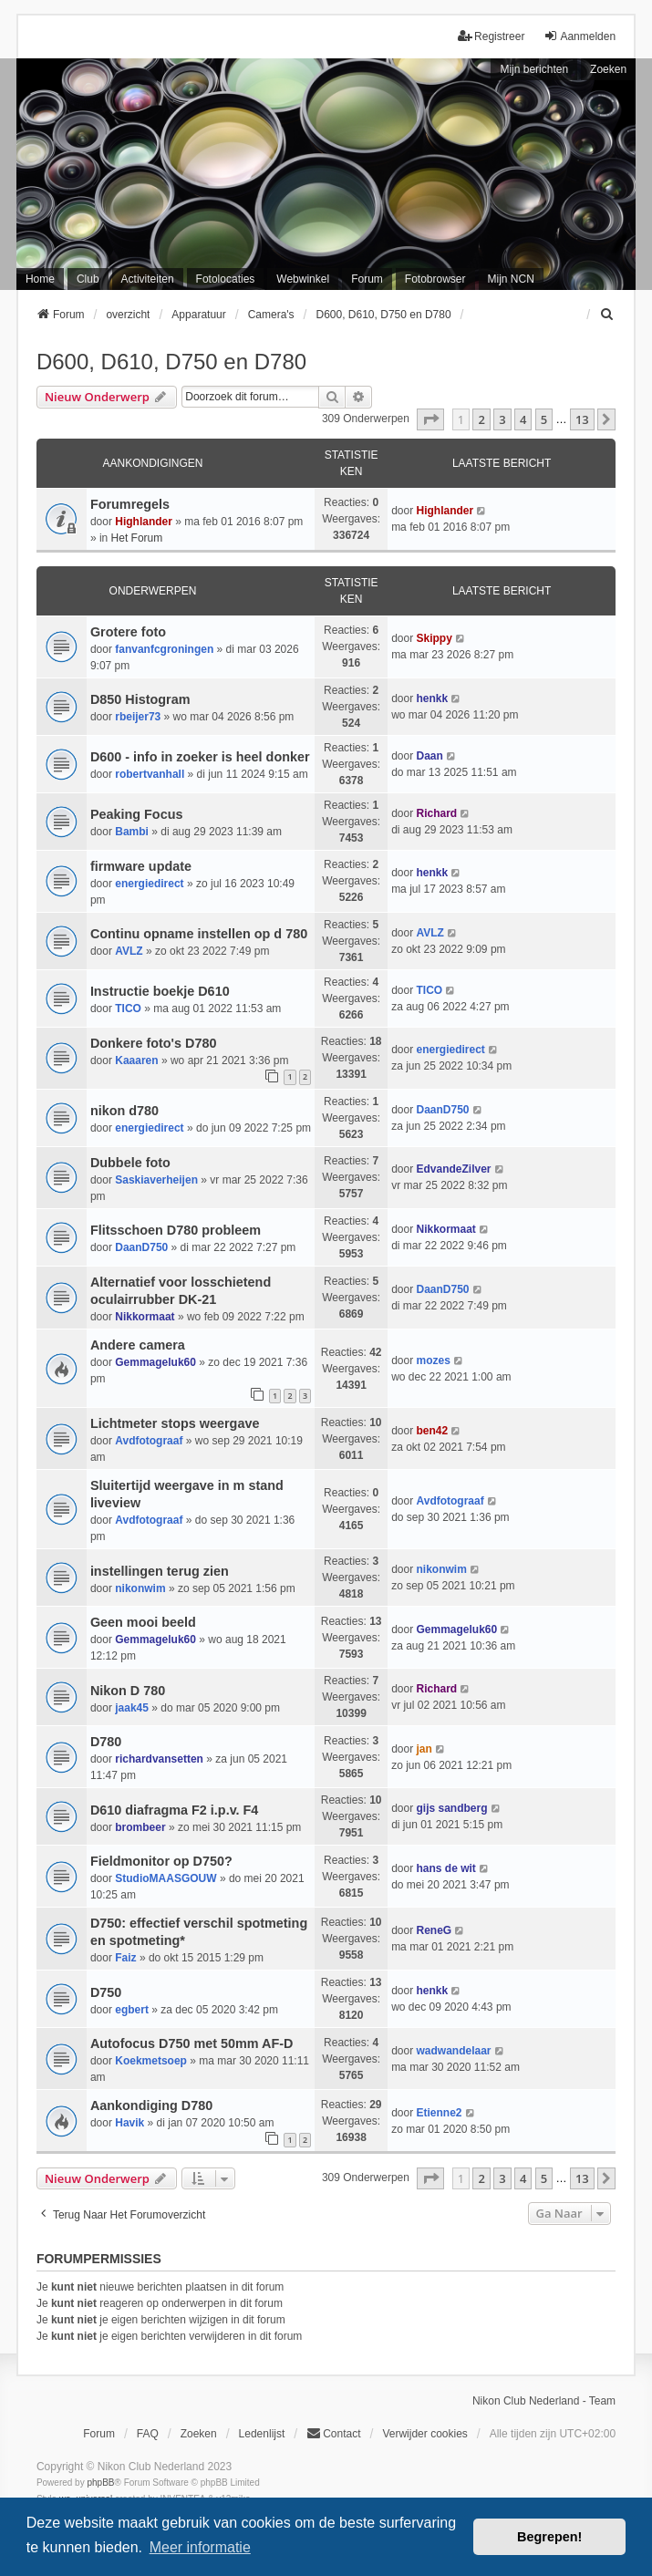  What do you see at coordinates (140, 866) in the screenshot?
I see `firmware update` at bounding box center [140, 866].